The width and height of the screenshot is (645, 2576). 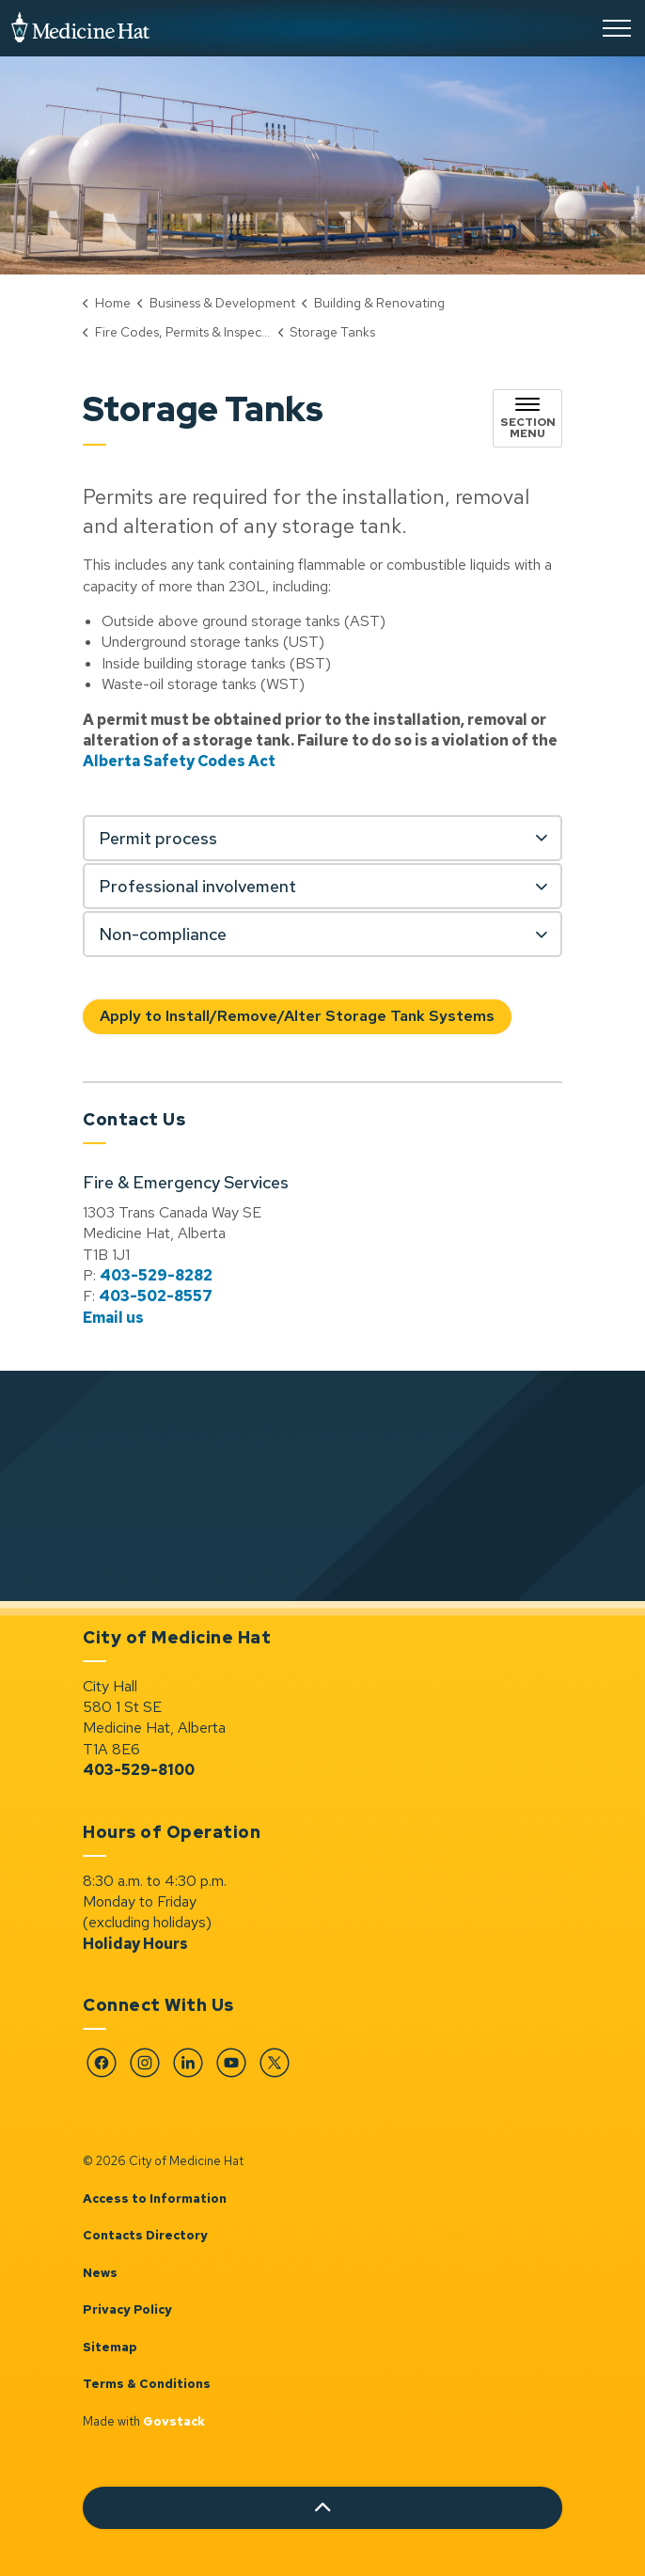 I want to click on Contacts Directory, so click(x=145, y=2235).